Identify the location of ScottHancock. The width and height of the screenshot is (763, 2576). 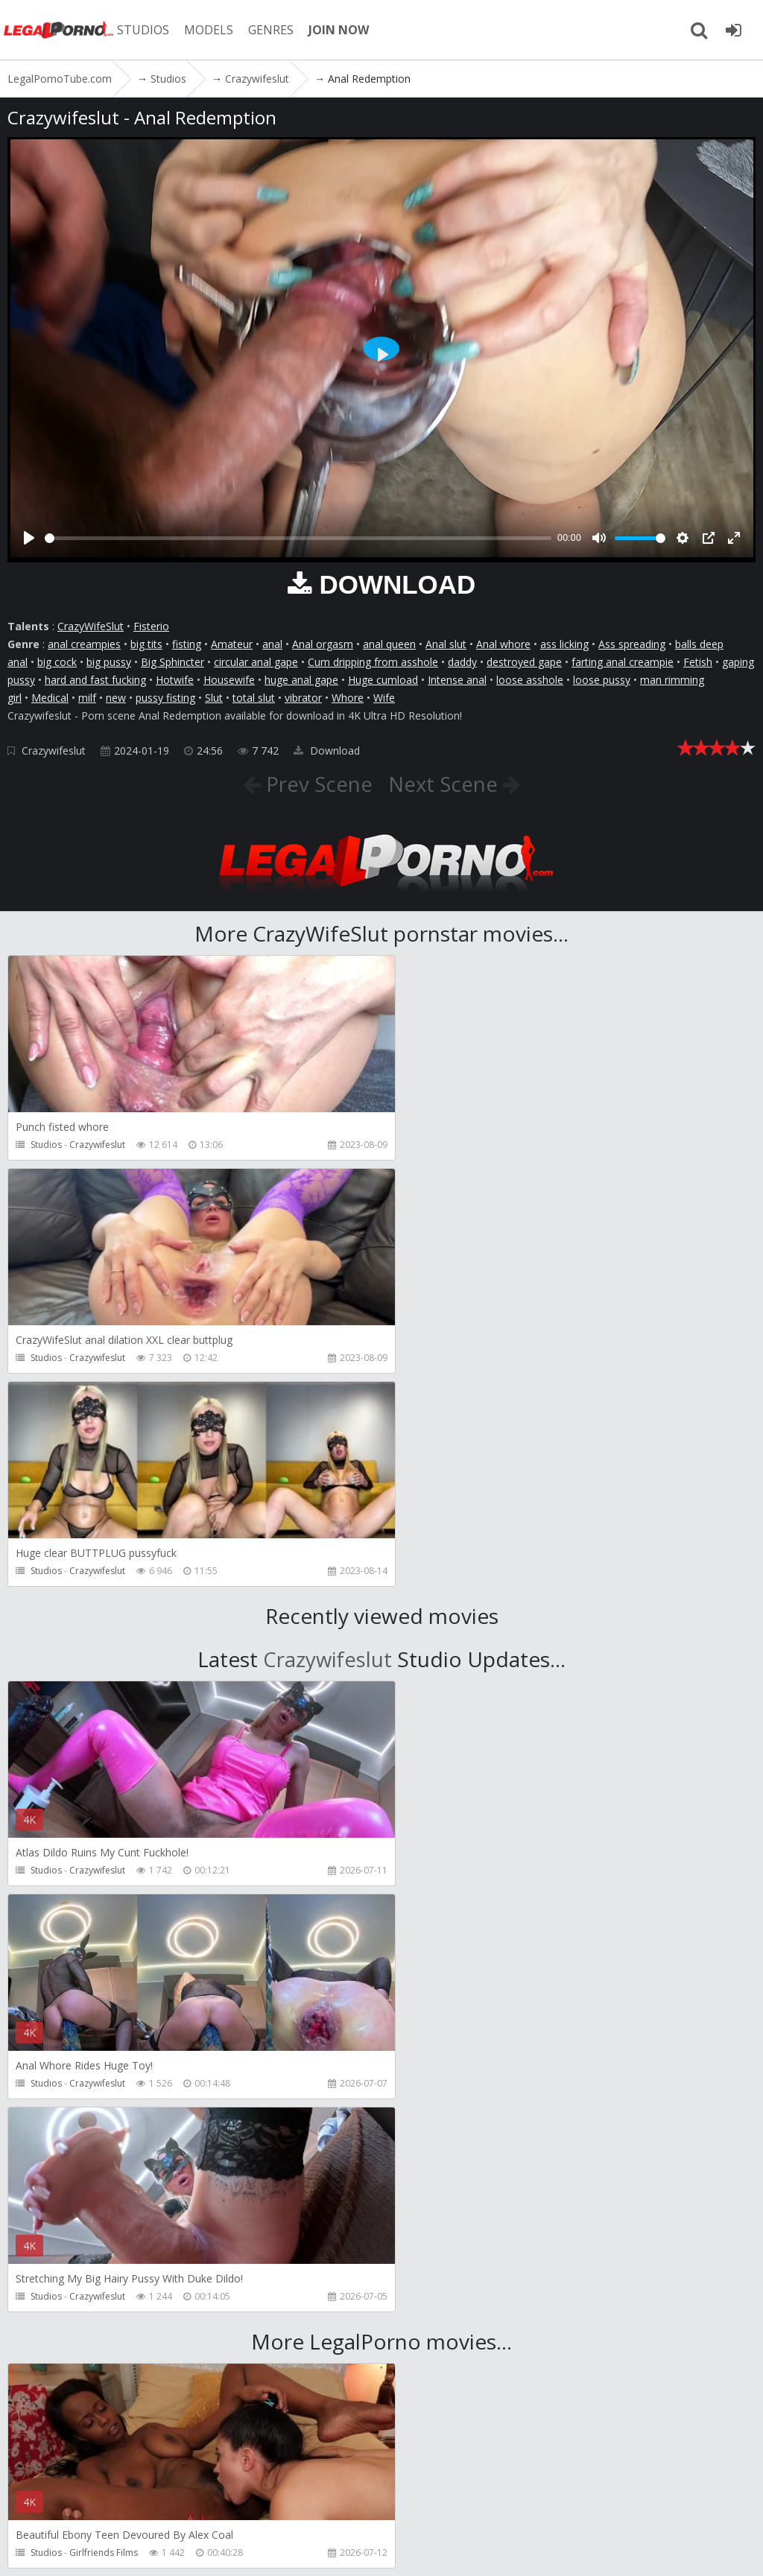
(98, 2339).